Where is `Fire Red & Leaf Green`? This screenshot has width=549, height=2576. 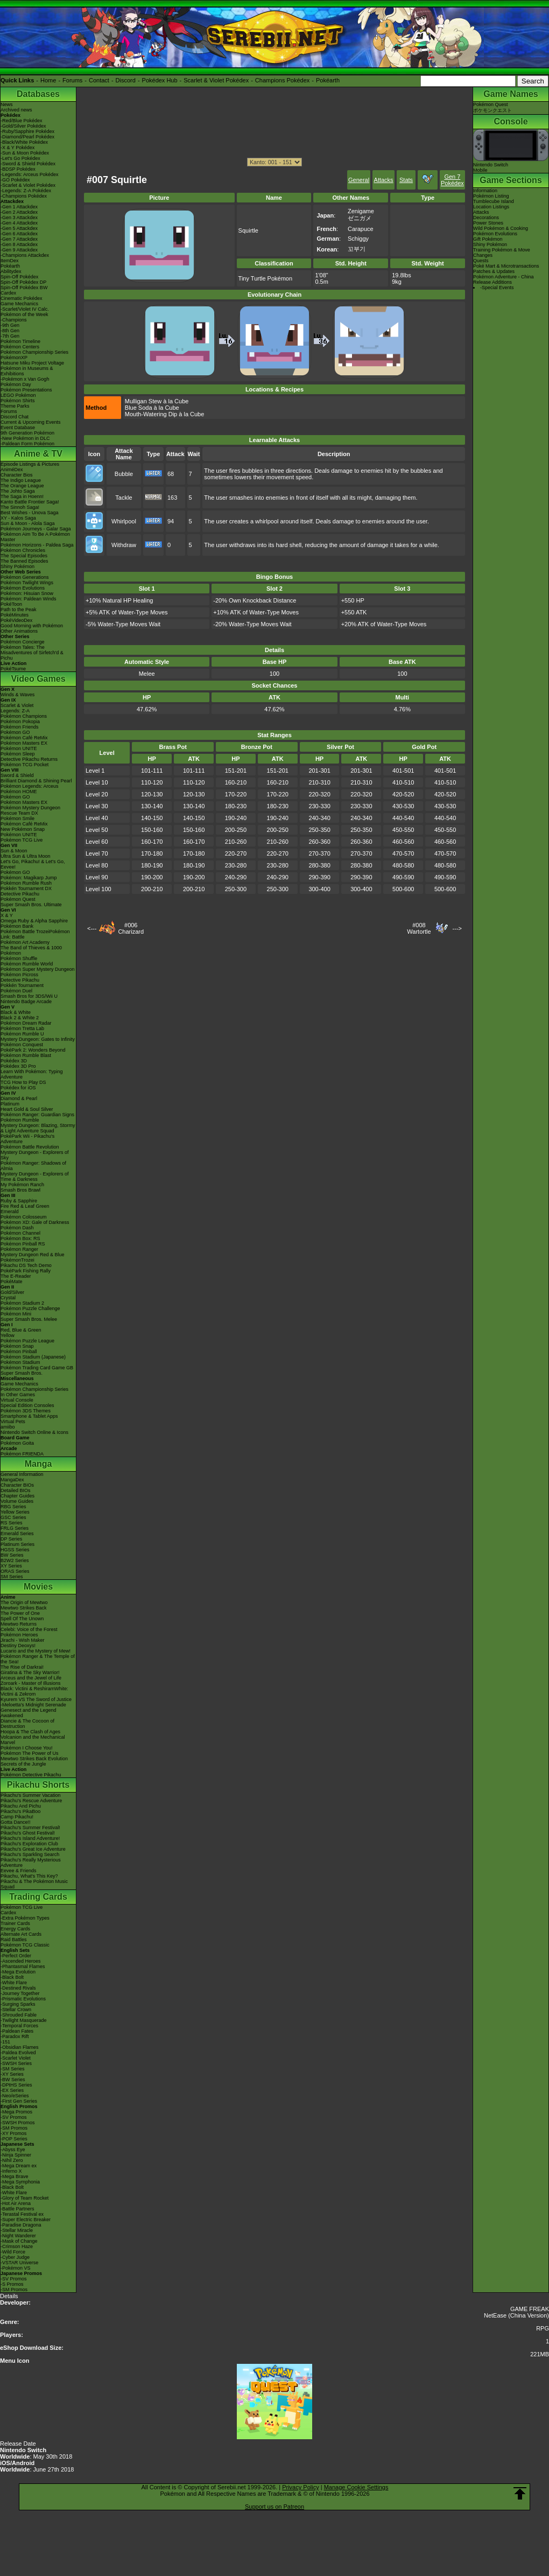 Fire Red & Leaf Green is located at coordinates (25, 1206).